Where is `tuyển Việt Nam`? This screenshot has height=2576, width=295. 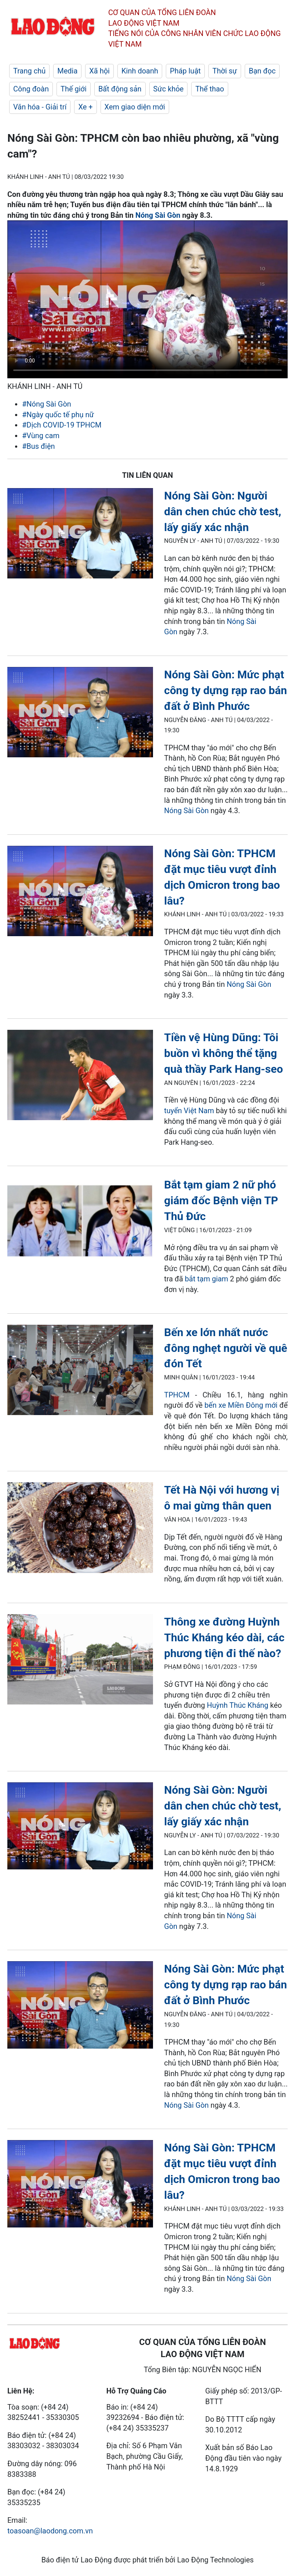 tuyển Việt Nam is located at coordinates (189, 1110).